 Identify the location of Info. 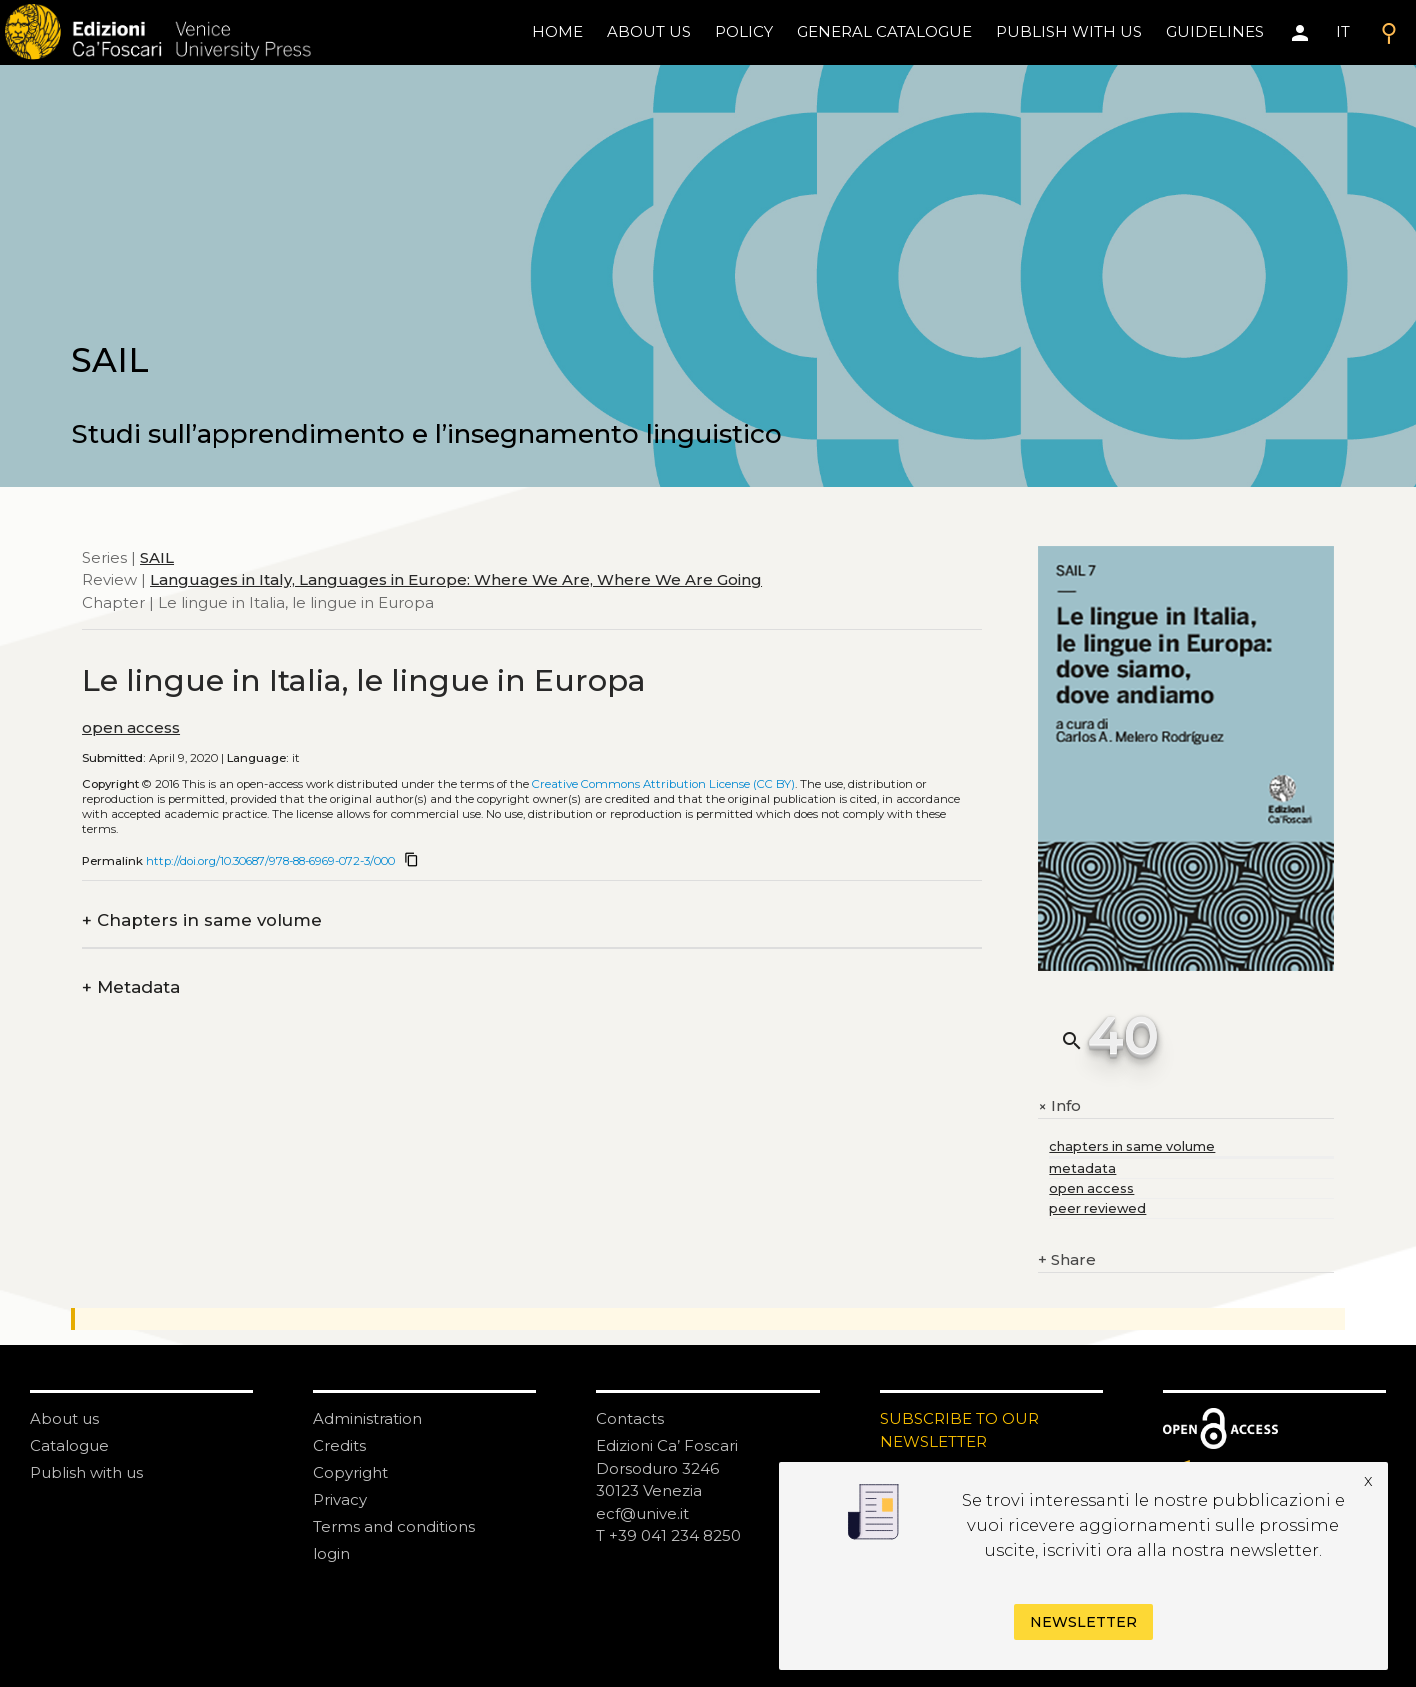
(1059, 1106).